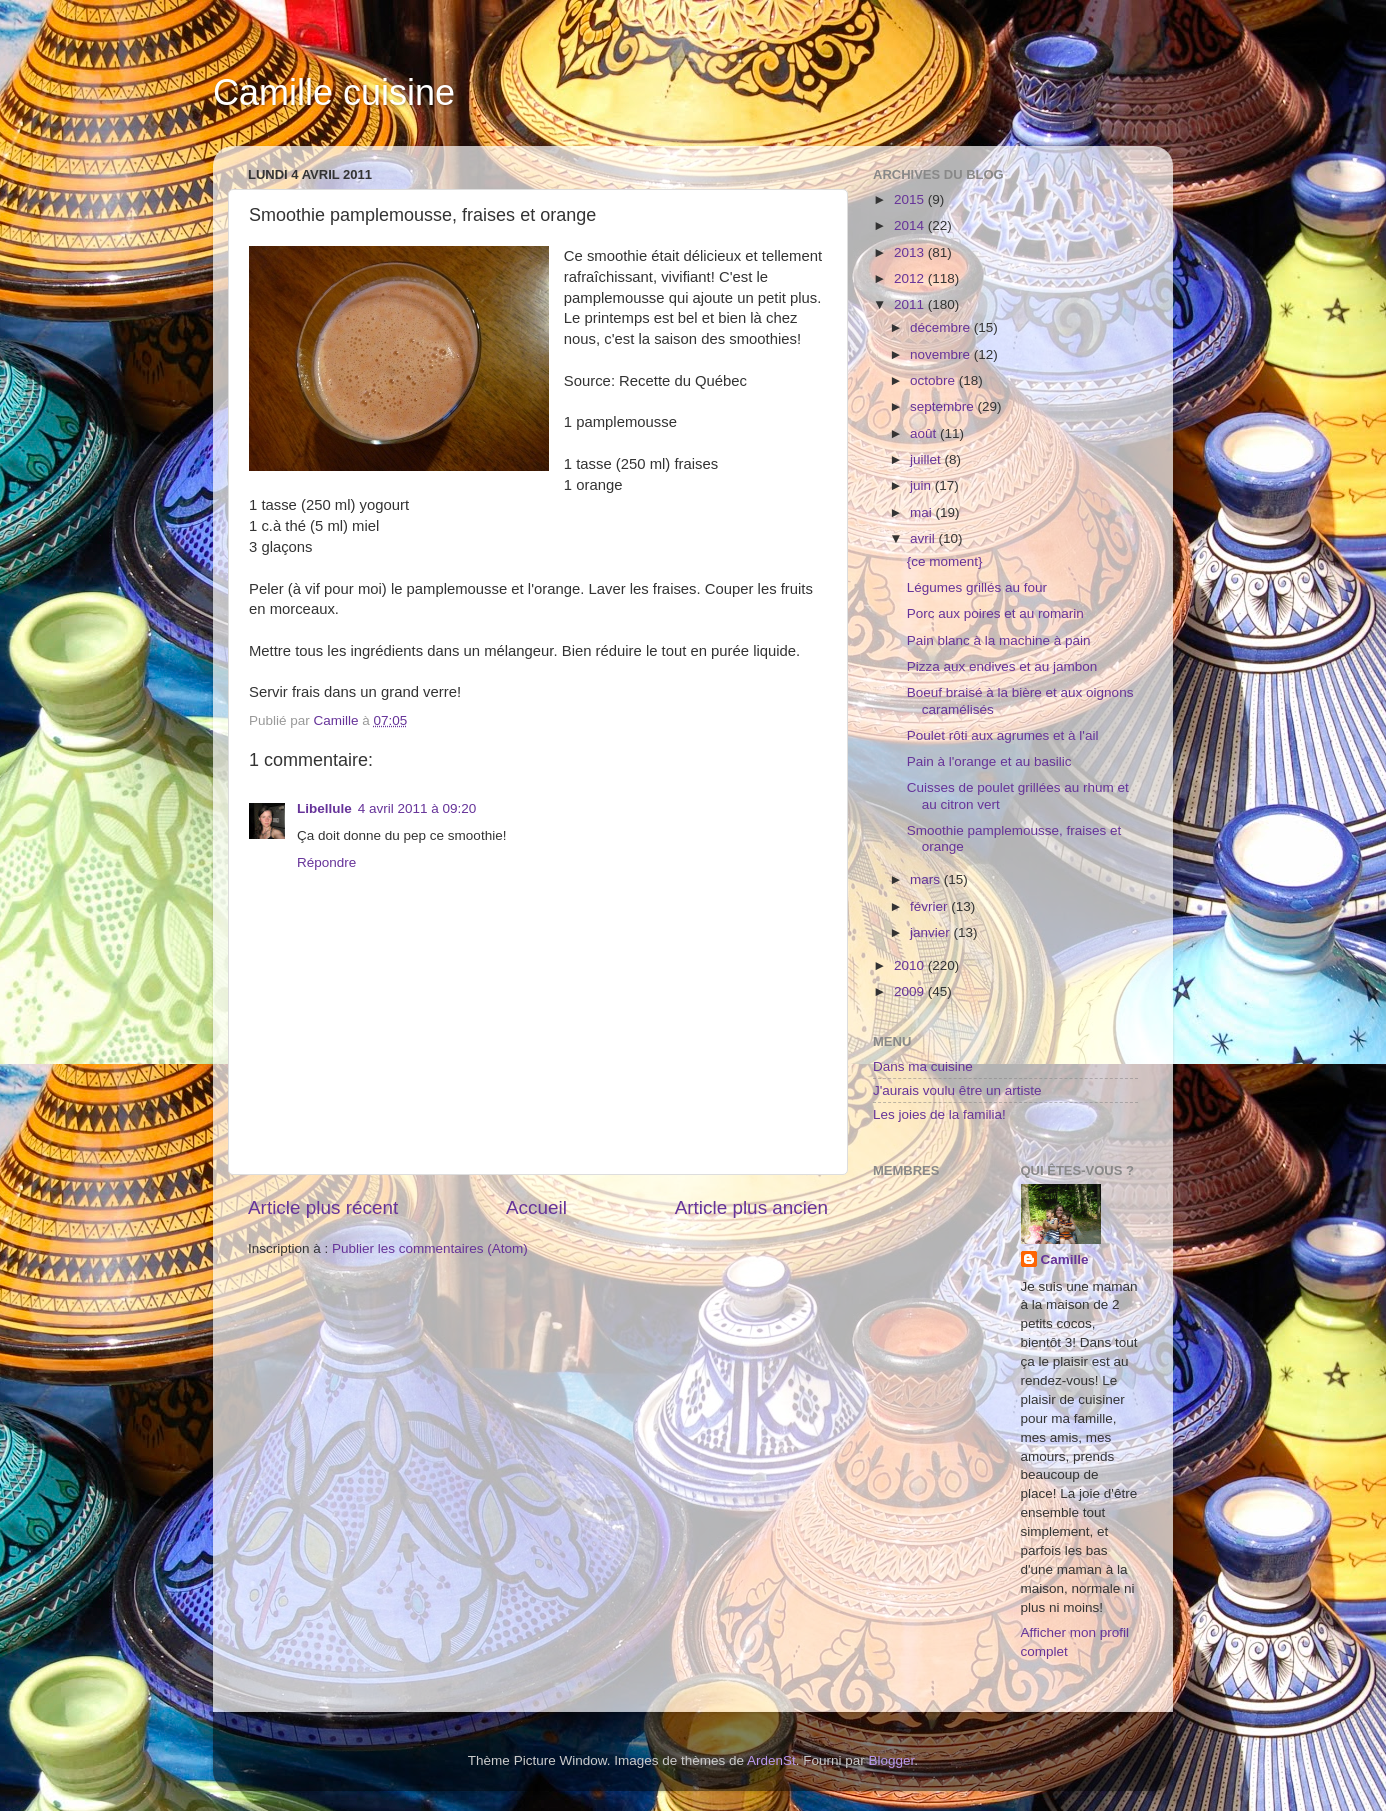 This screenshot has width=1386, height=1811. I want to click on novembre, so click(942, 354).